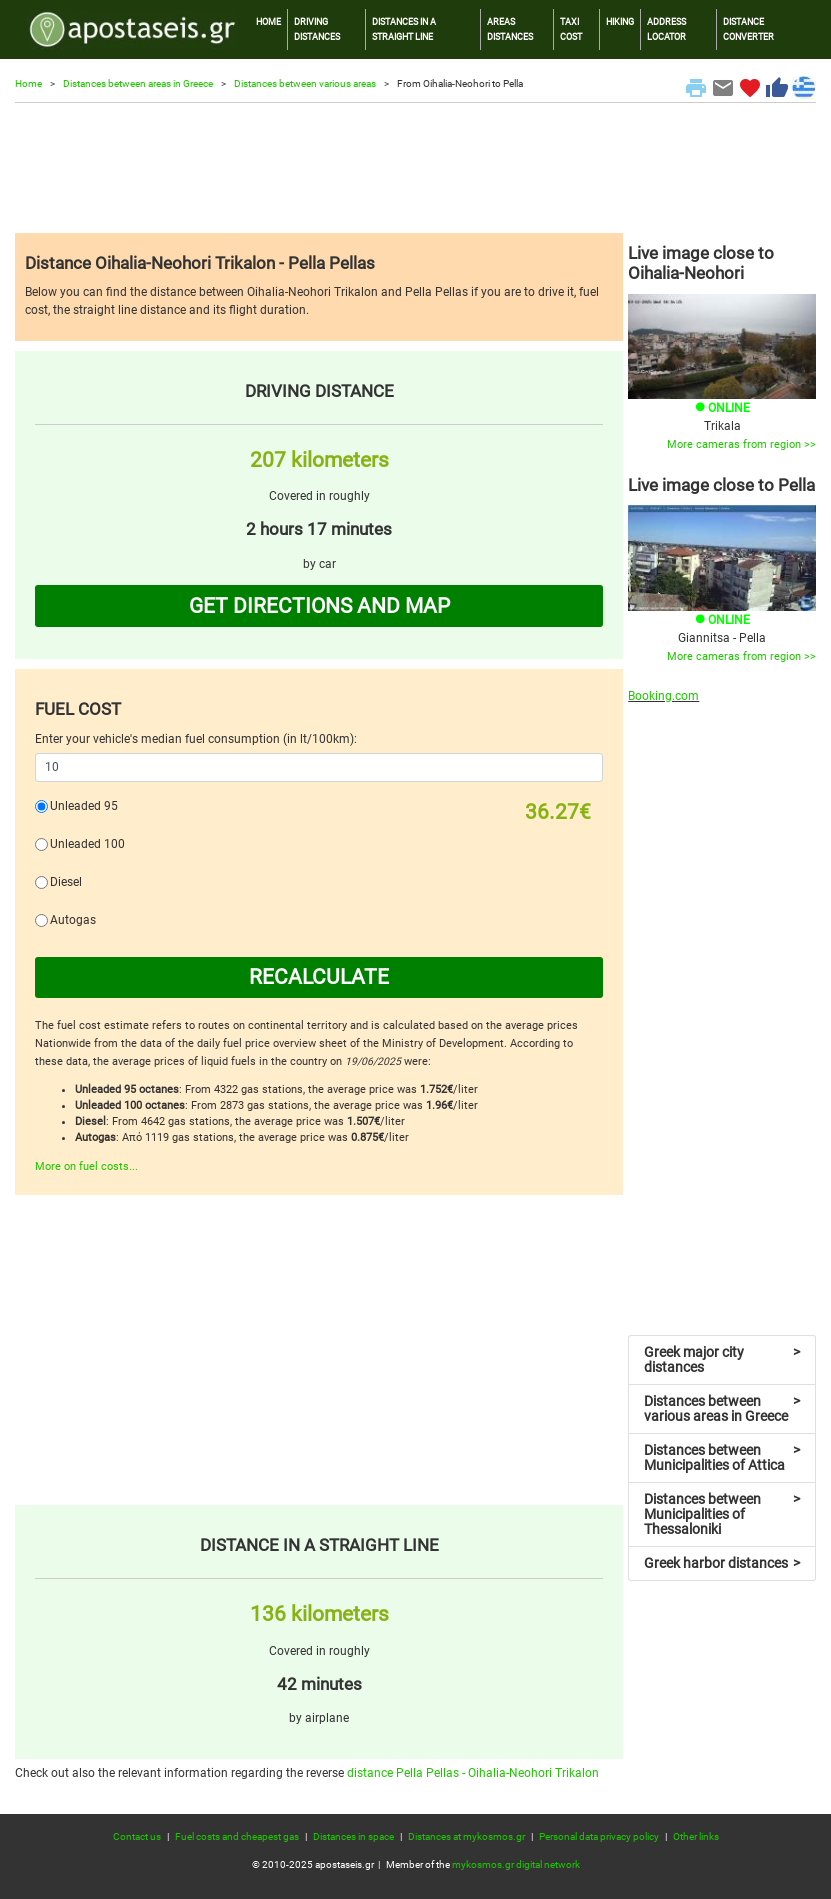  What do you see at coordinates (268, 21) in the screenshot?
I see `HOME` at bounding box center [268, 21].